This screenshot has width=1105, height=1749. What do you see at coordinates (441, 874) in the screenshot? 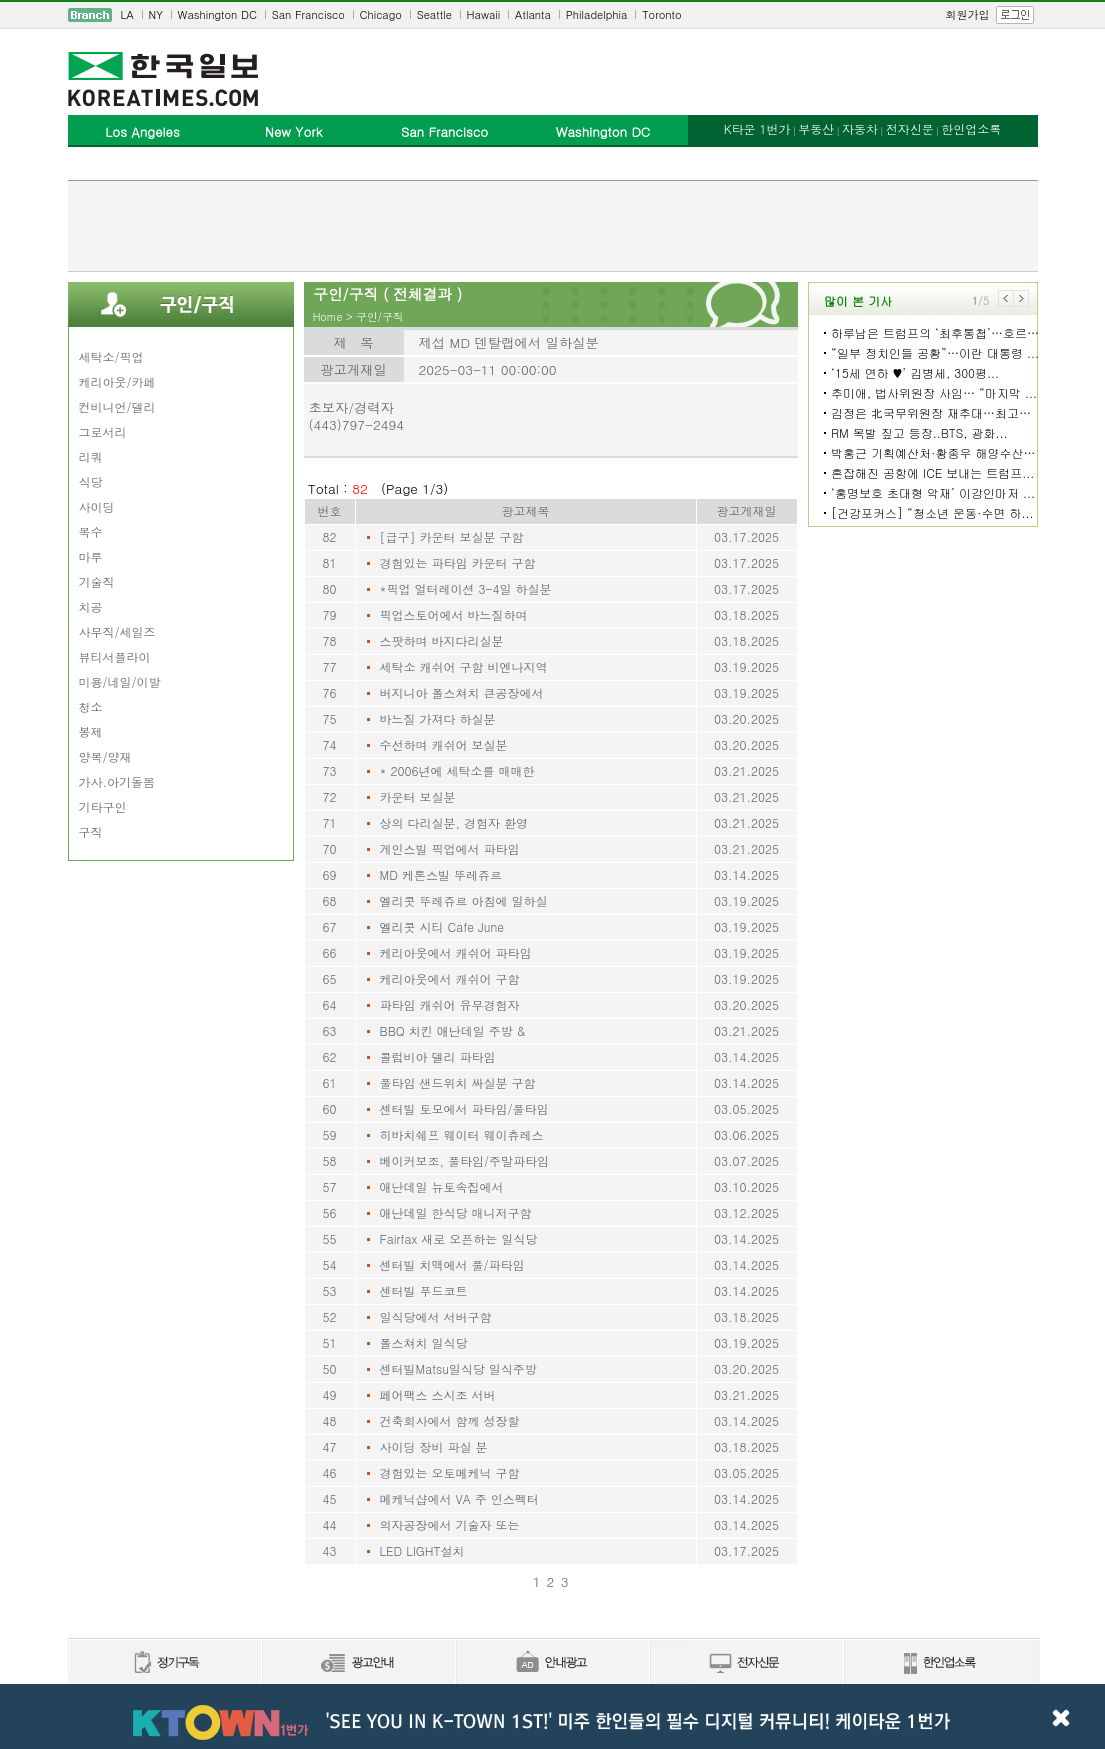
I see `MD 케톤스빌 뚜레쥬르` at bounding box center [441, 874].